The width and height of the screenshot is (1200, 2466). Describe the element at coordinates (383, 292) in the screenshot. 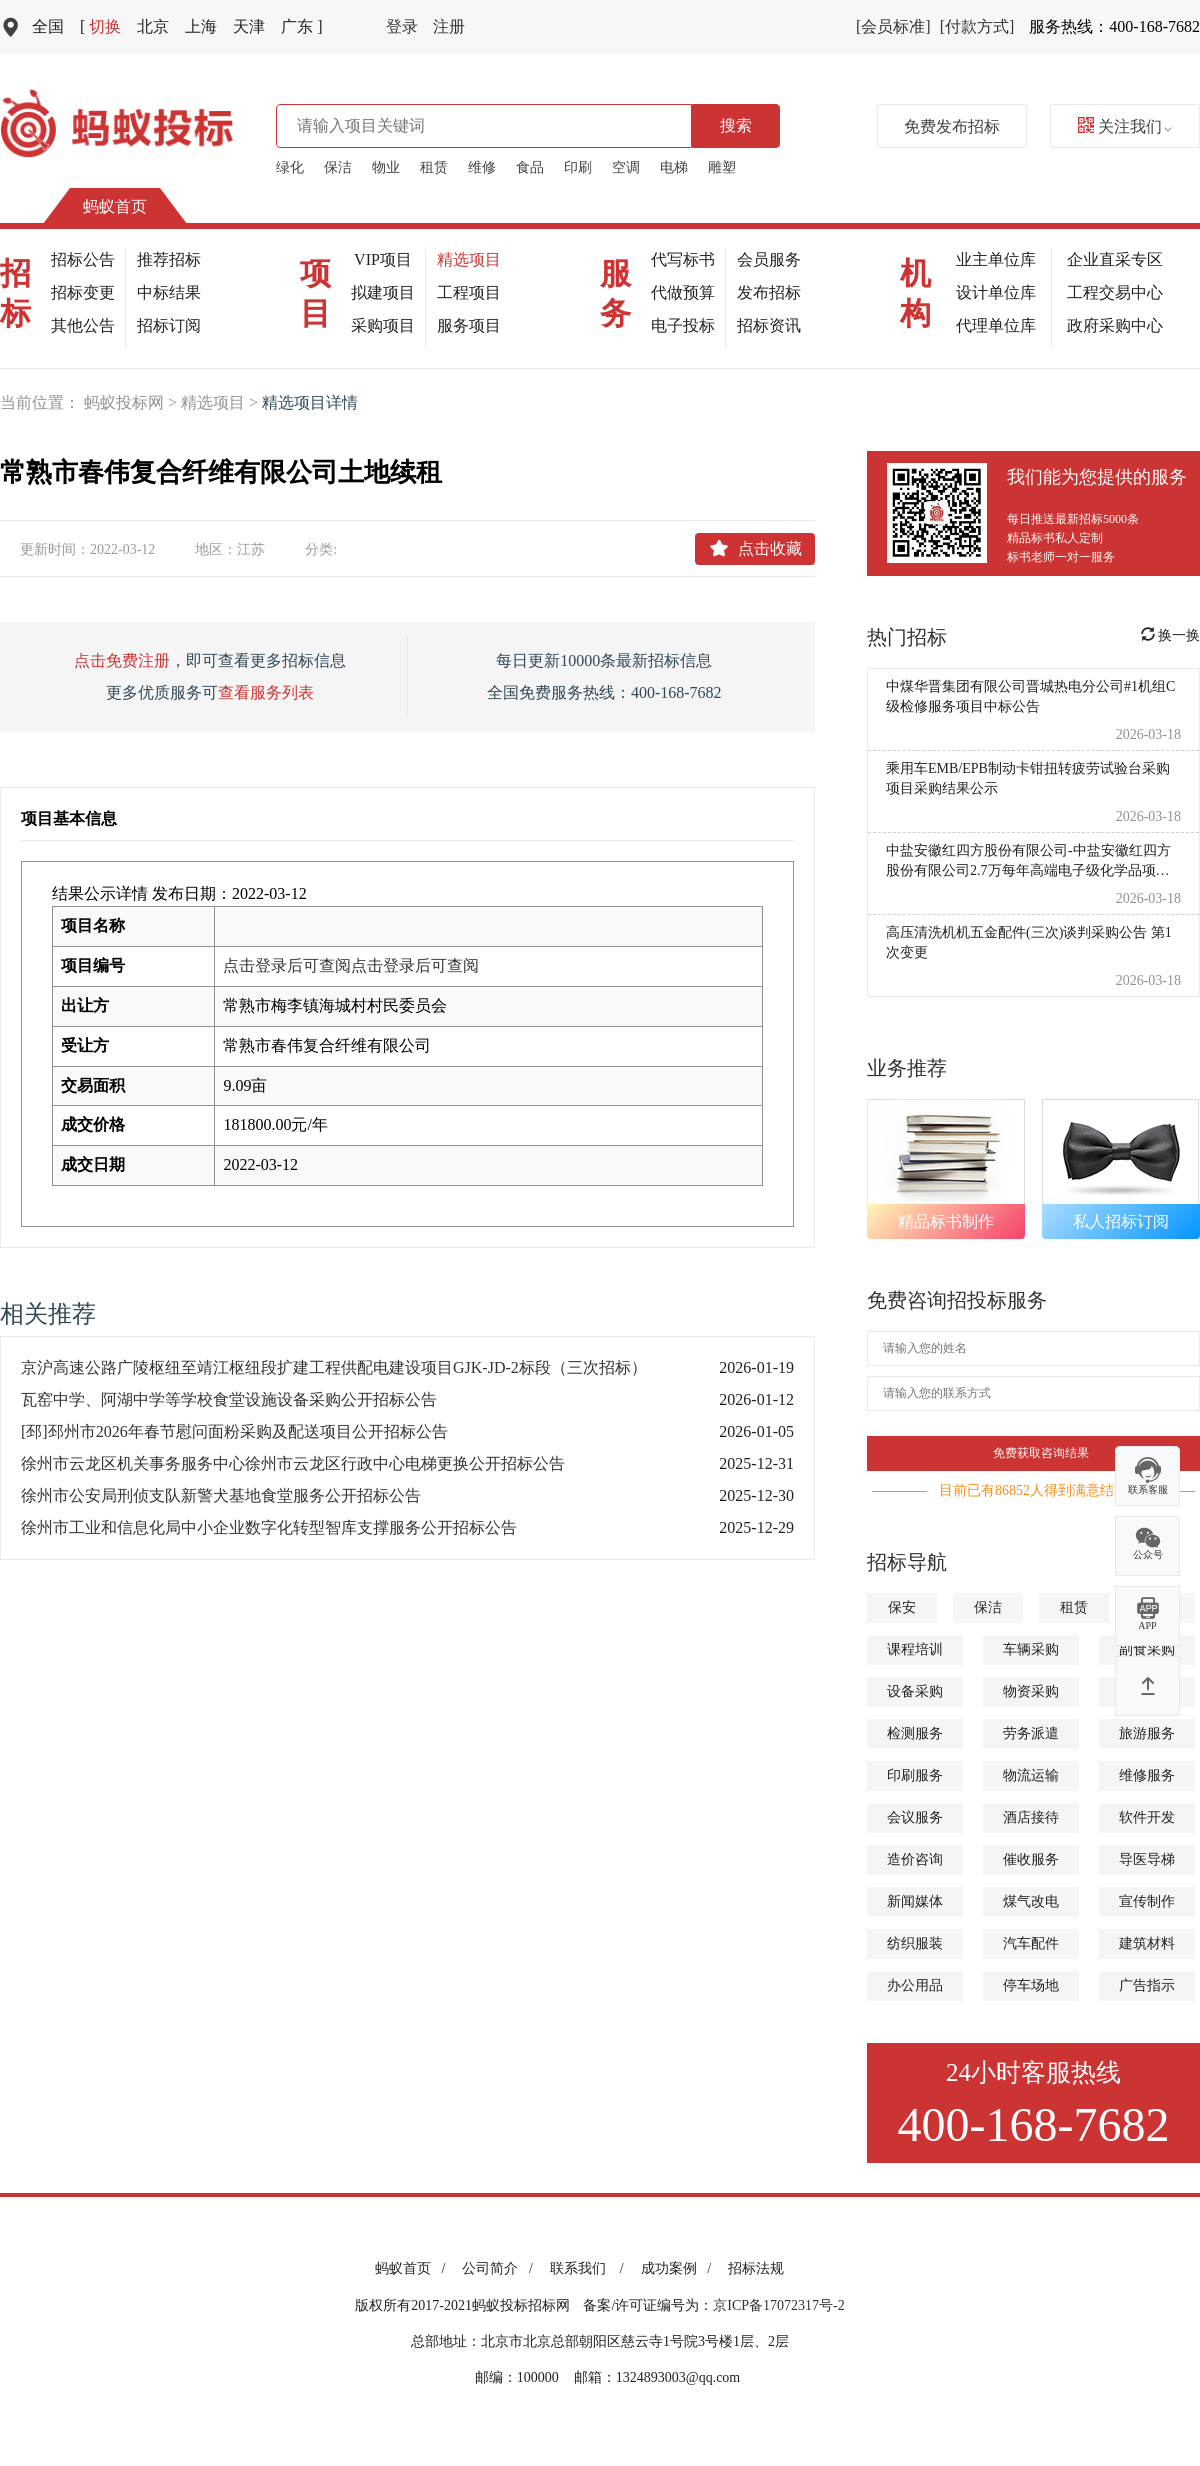

I see `拟建项目` at that location.